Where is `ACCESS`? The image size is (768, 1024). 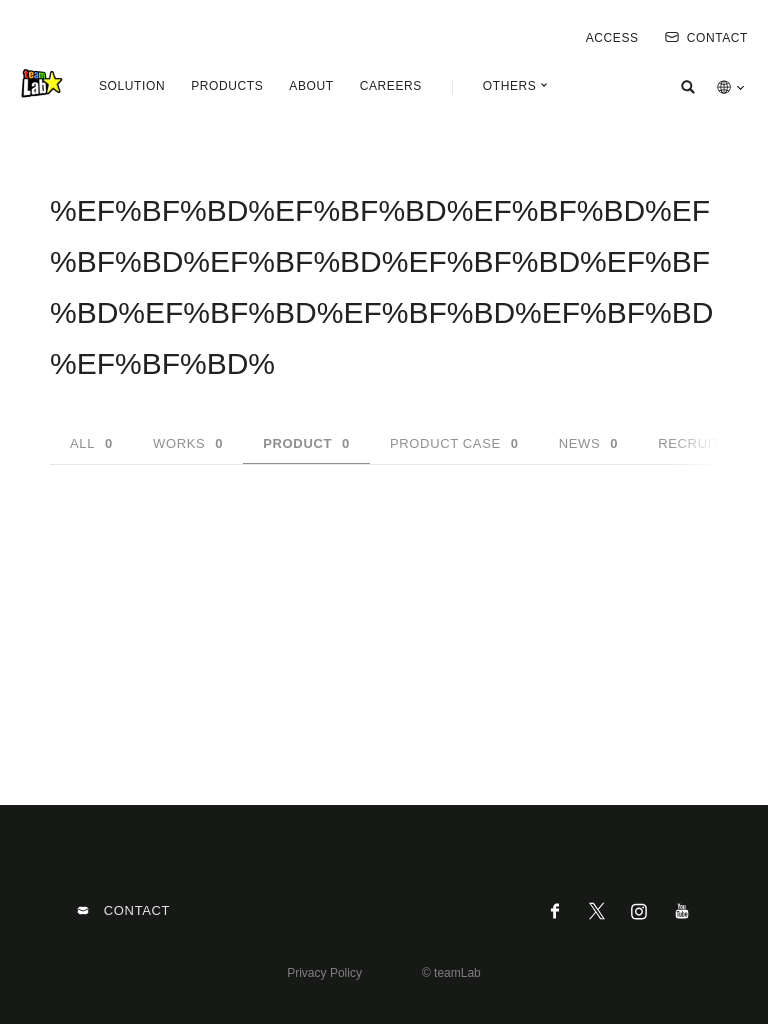
ACCESS is located at coordinates (612, 38).